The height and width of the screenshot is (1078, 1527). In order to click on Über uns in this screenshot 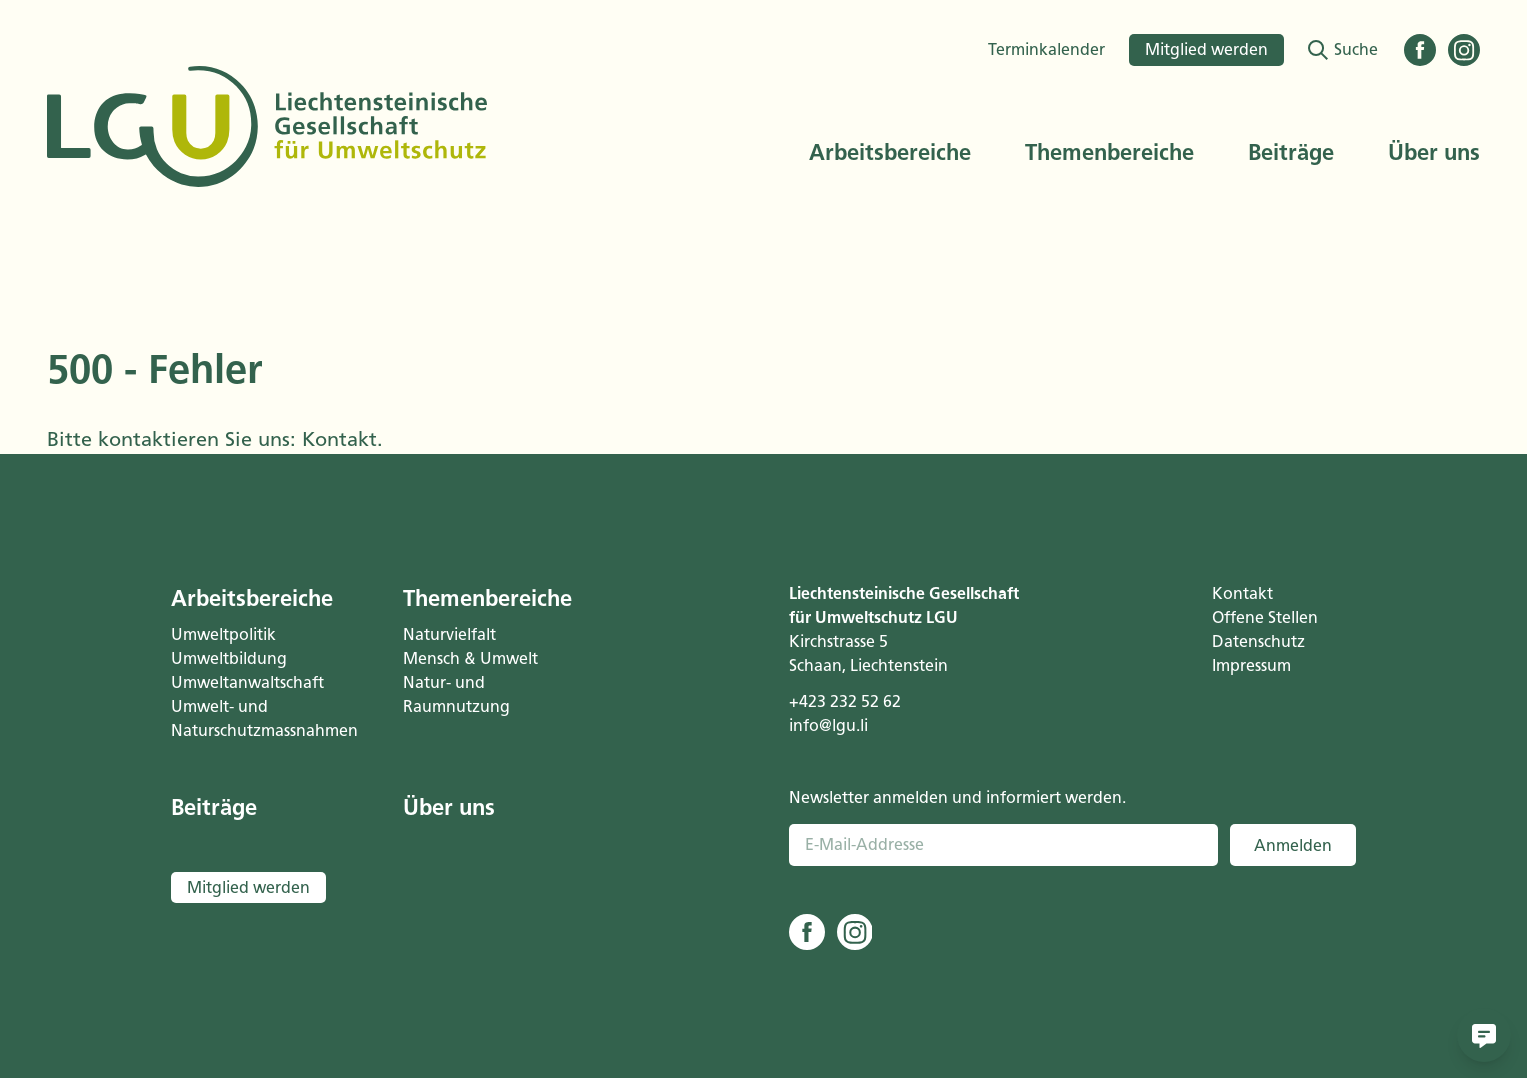, I will do `click(1434, 152)`.